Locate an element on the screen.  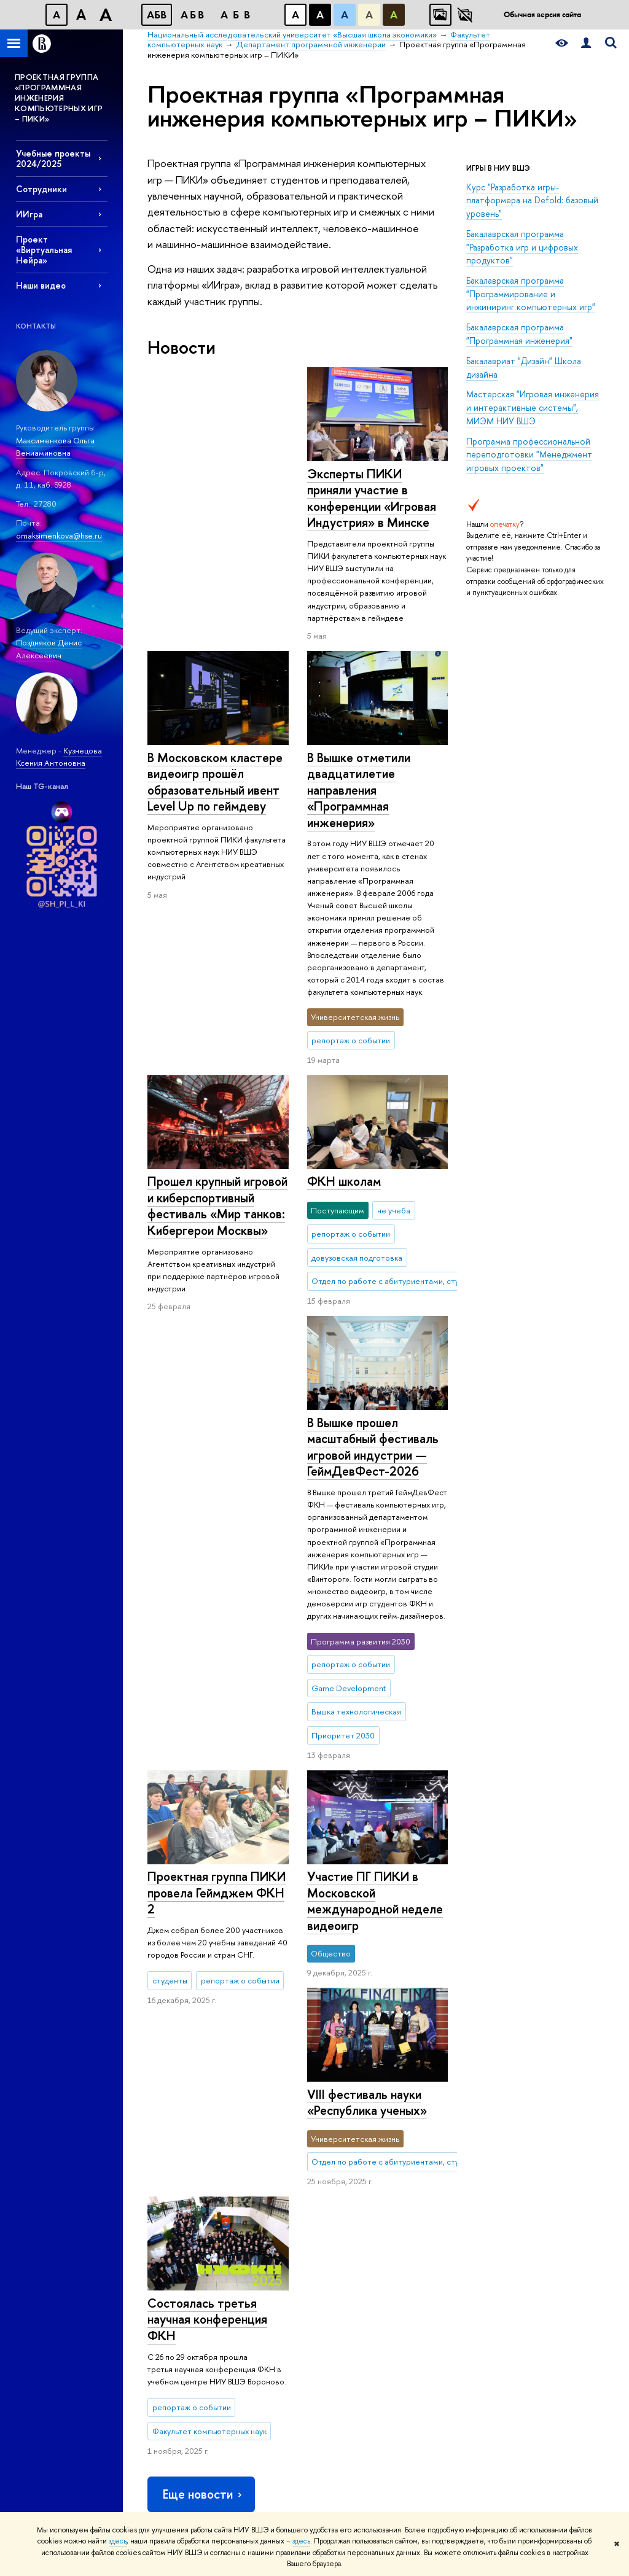
Массовые открытые онлайн-курсы is located at coordinates (550, 2196).